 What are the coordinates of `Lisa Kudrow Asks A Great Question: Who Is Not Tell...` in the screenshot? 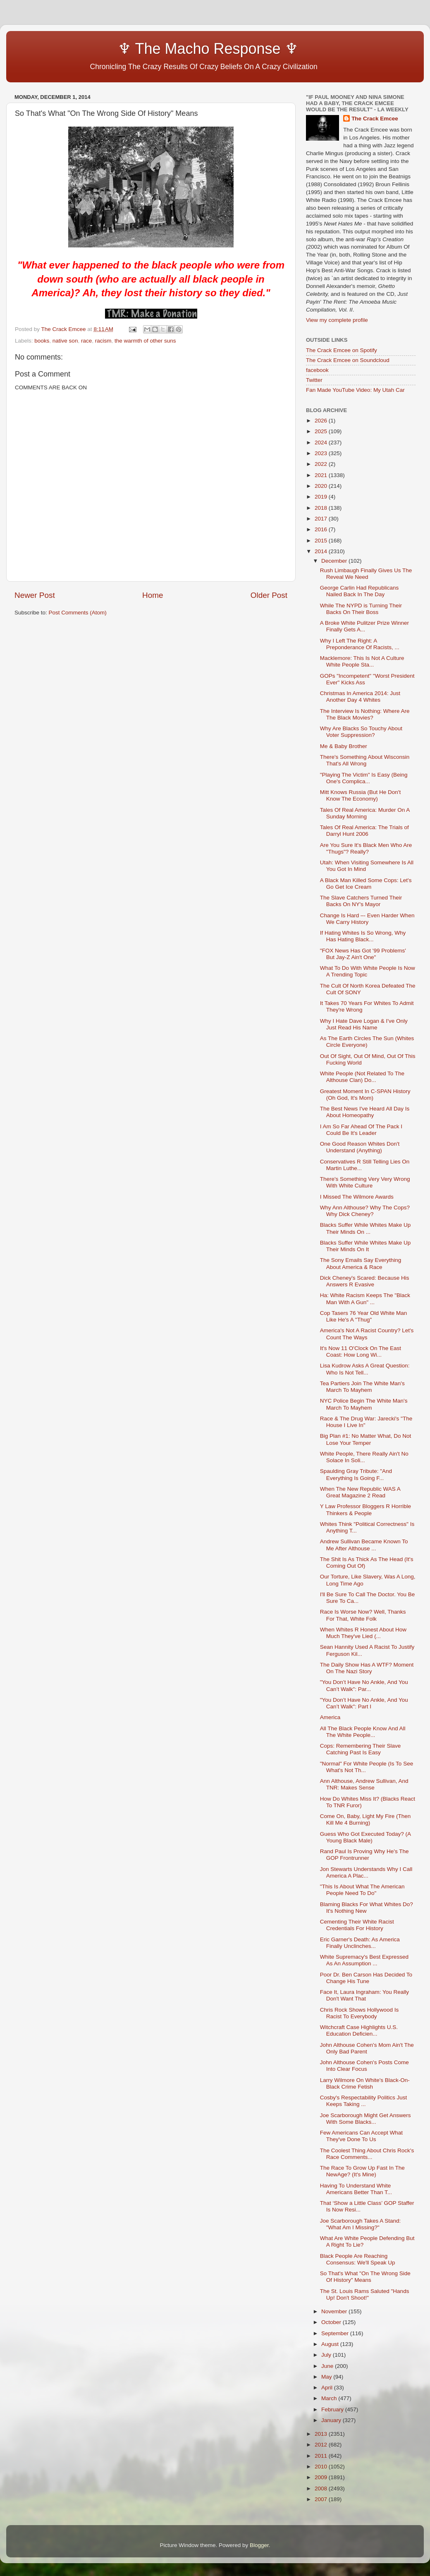 It's located at (365, 1368).